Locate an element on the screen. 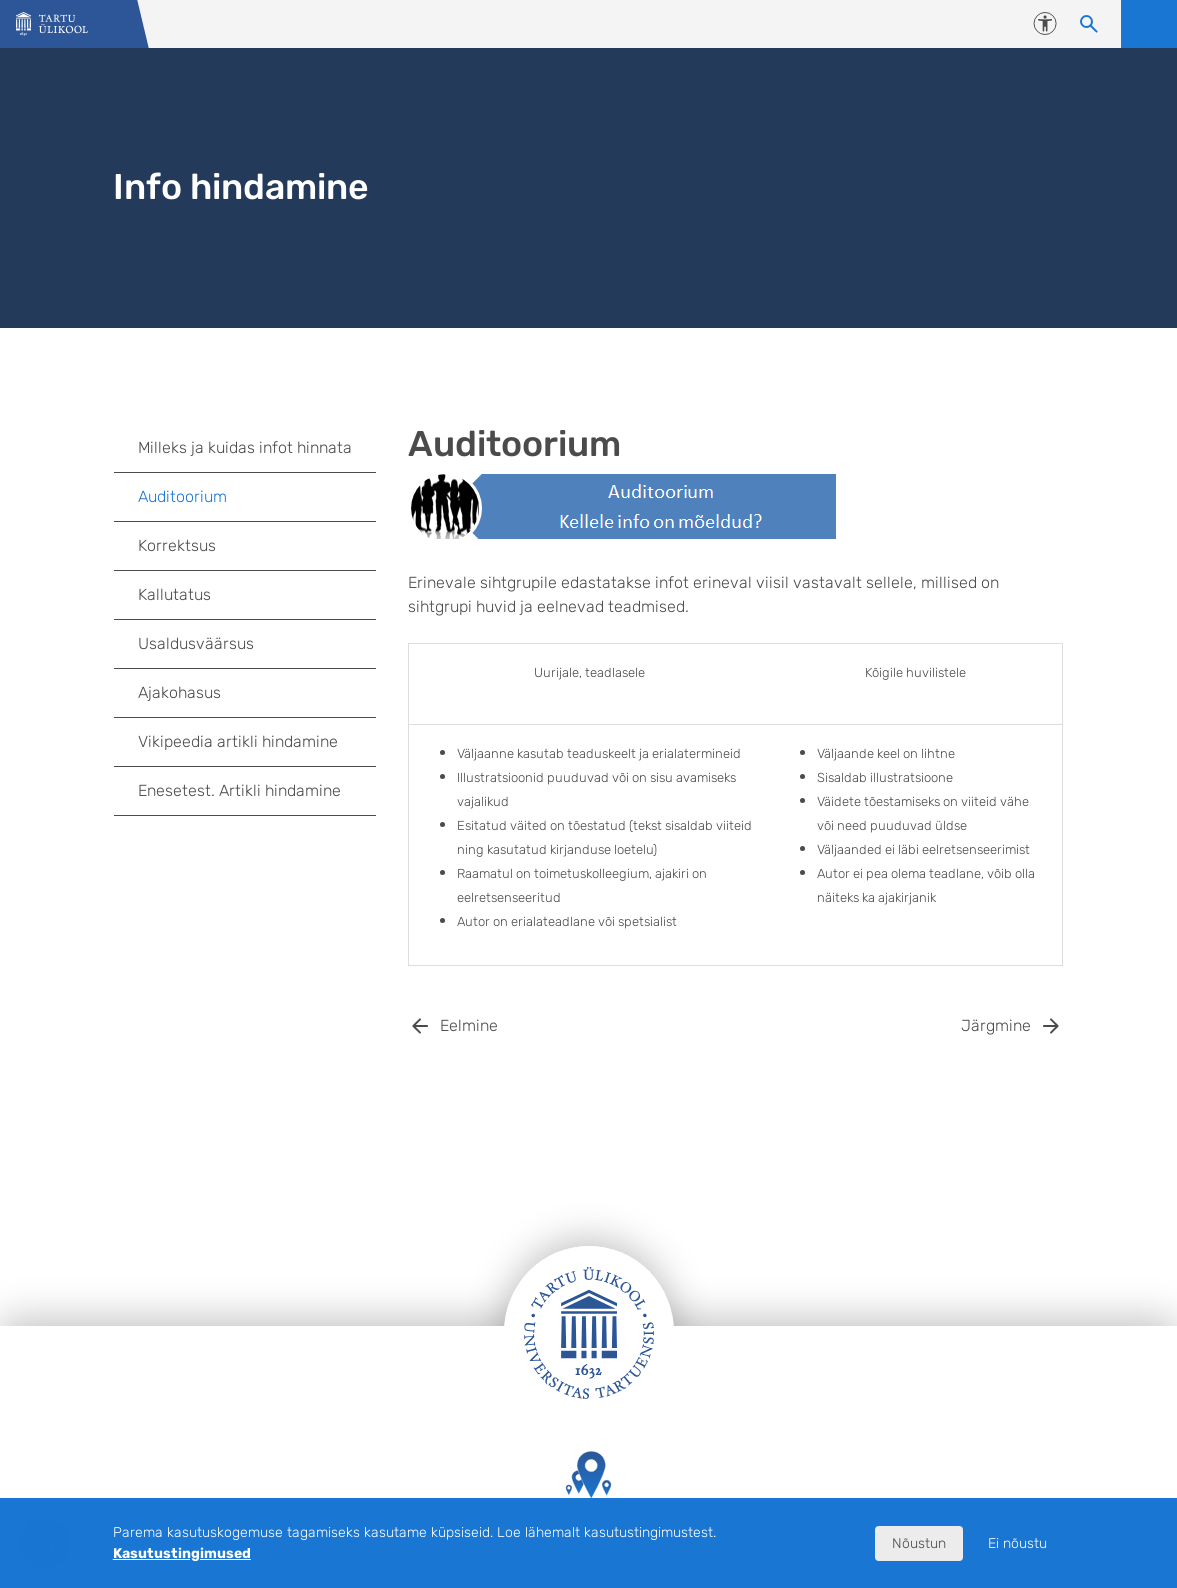  Korrektsus is located at coordinates (177, 545).